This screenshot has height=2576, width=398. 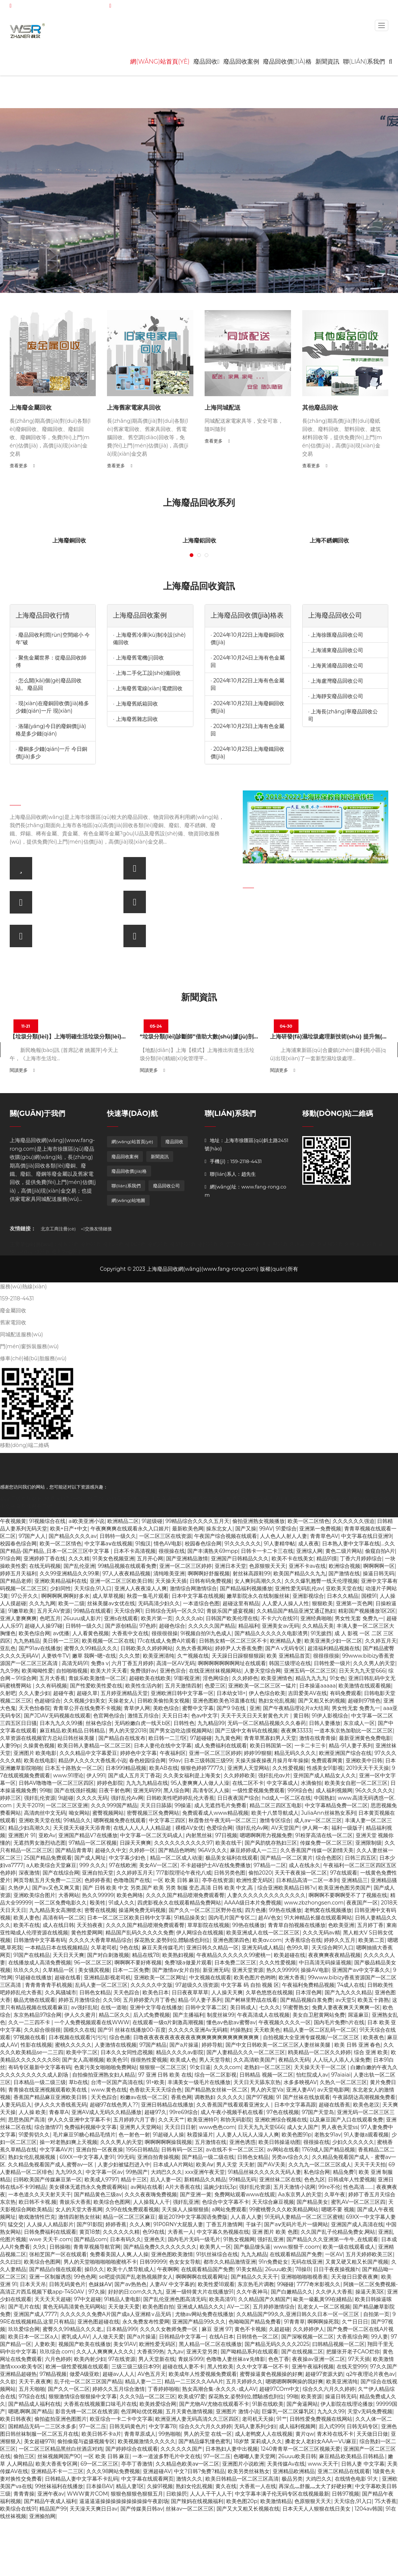 What do you see at coordinates (18, 1573) in the screenshot?
I see `婷婷五月天福利` at bounding box center [18, 1573].